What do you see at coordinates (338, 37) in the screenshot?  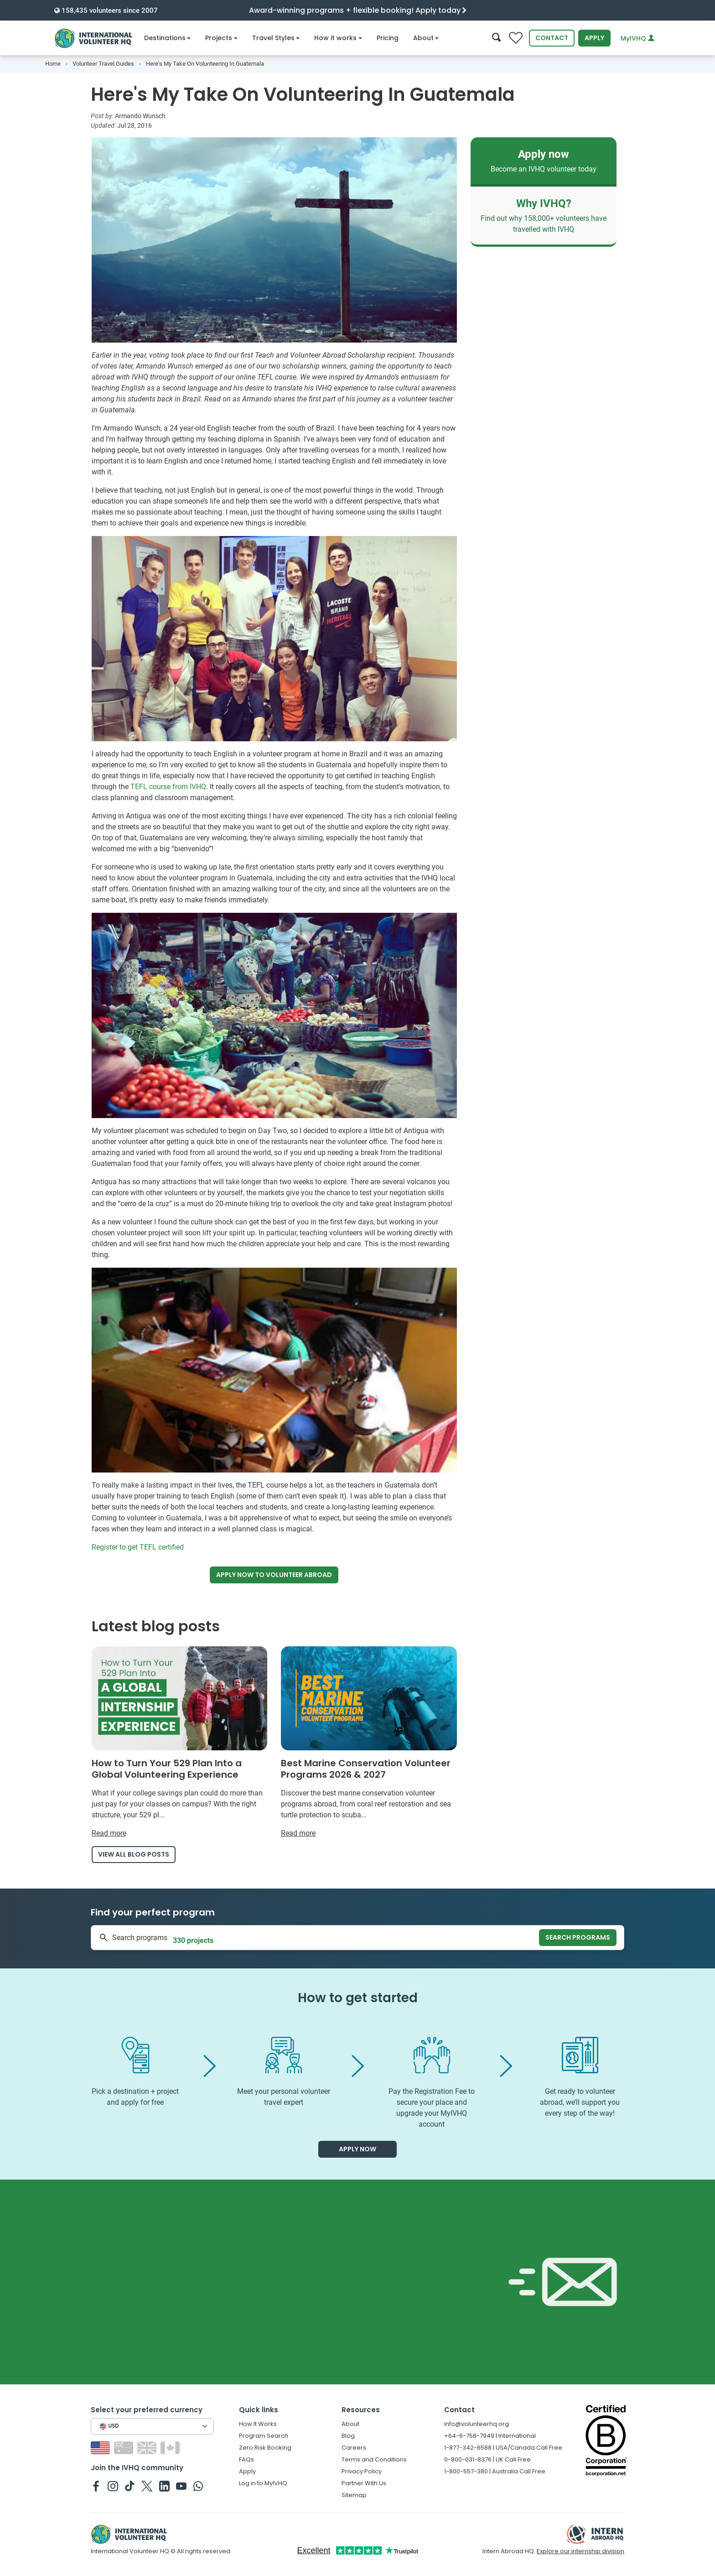 I see `How it works` at bounding box center [338, 37].